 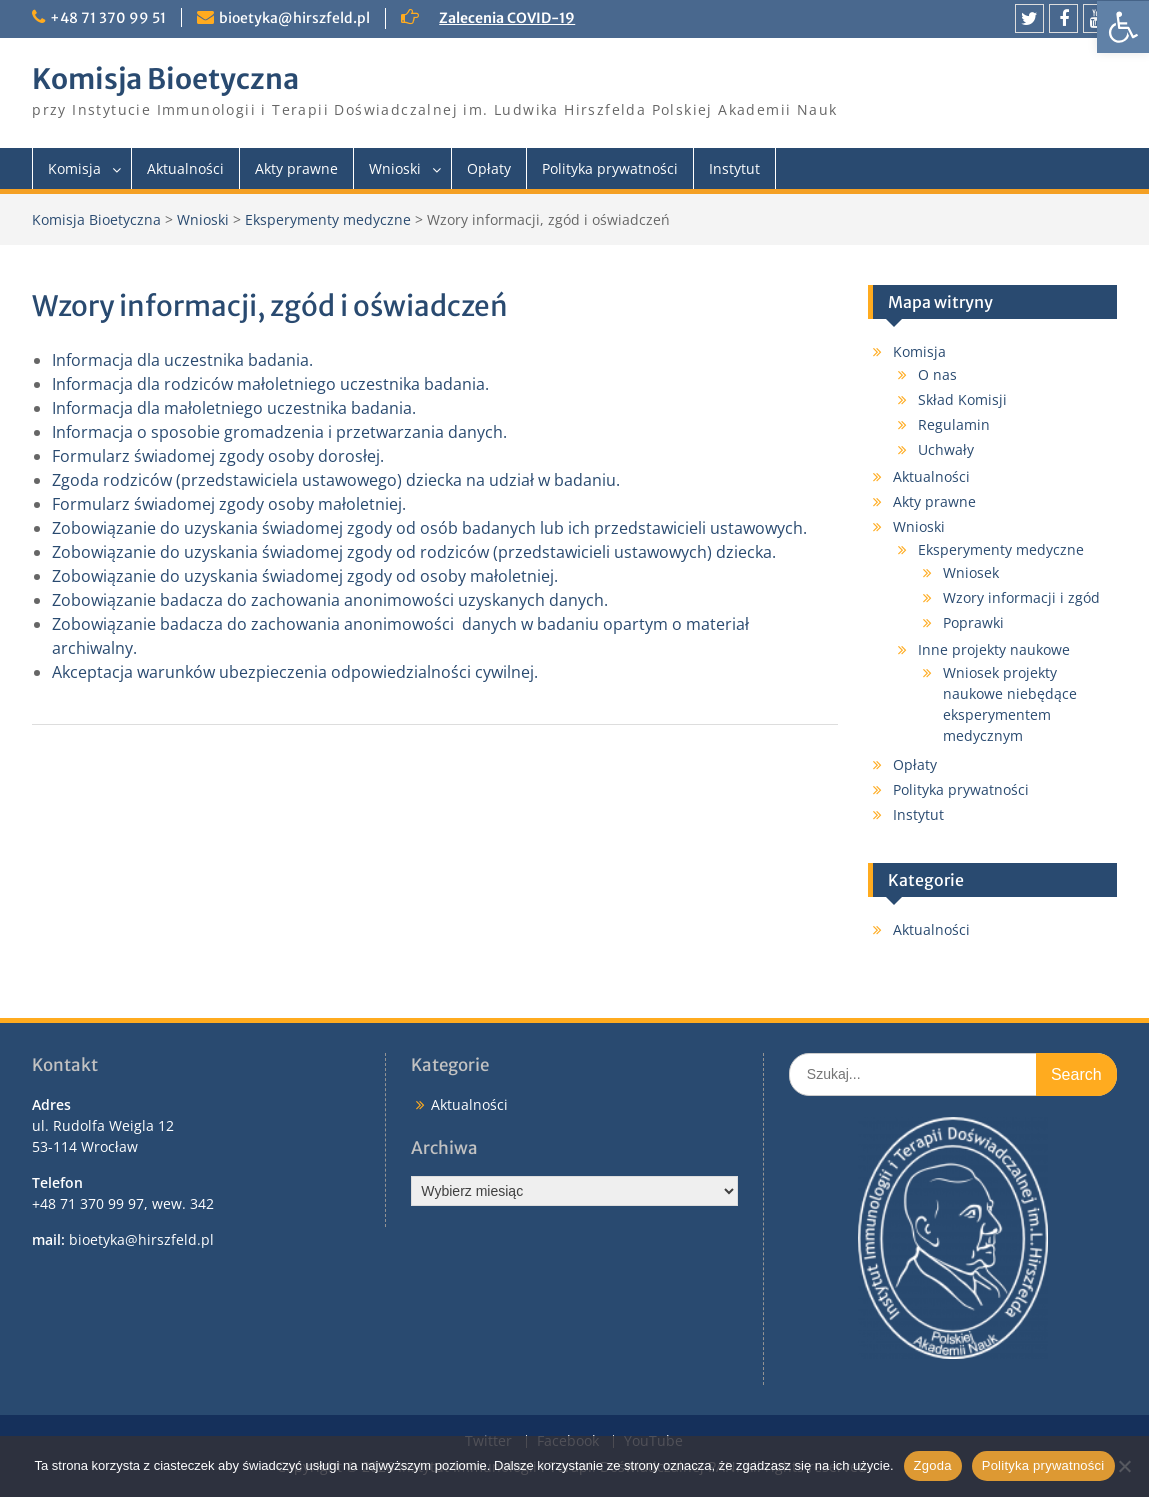 I want to click on Zobowiązanie do uzyskania świadomej zgody od osób badanych lub ich przedstawicieli ustawowych. [link], so click(x=429, y=528).